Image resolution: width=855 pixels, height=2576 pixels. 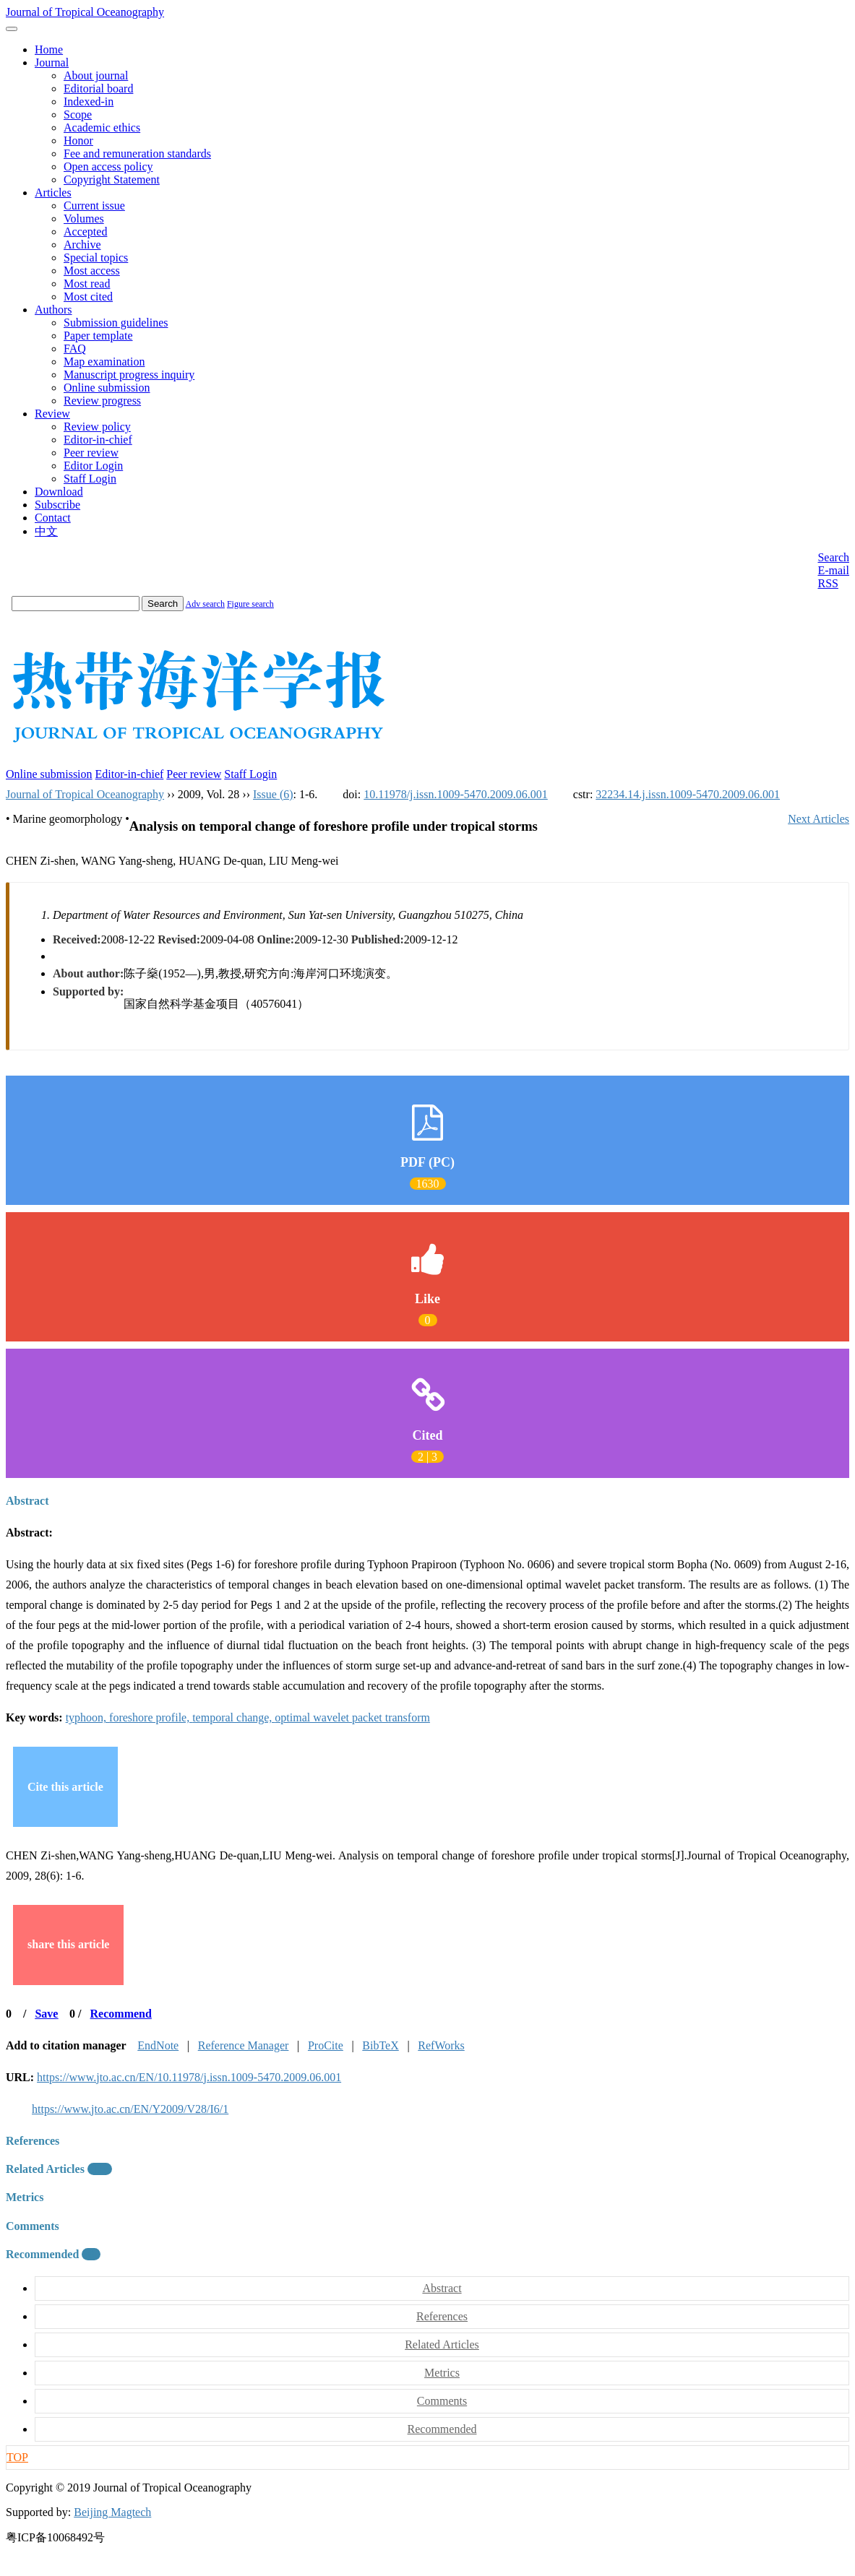 I want to click on EndNote, so click(x=158, y=2045).